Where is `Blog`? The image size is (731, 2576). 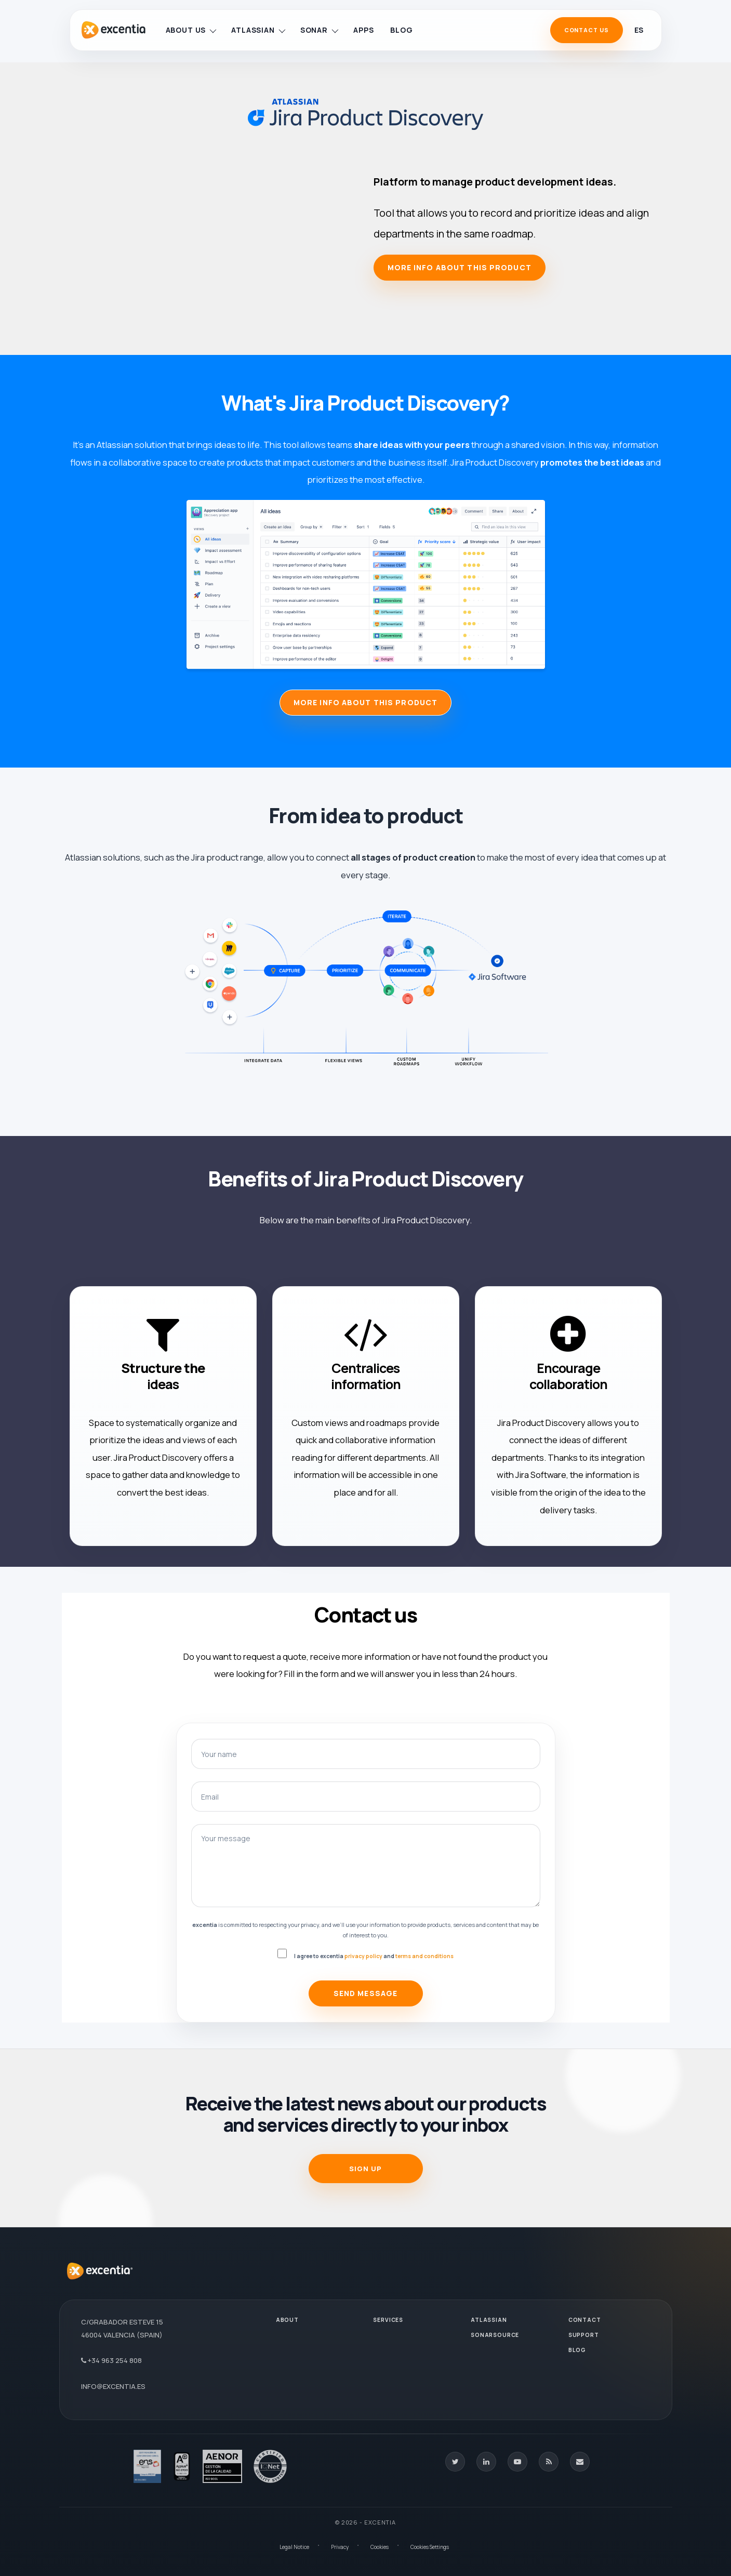
Blog is located at coordinates (401, 30).